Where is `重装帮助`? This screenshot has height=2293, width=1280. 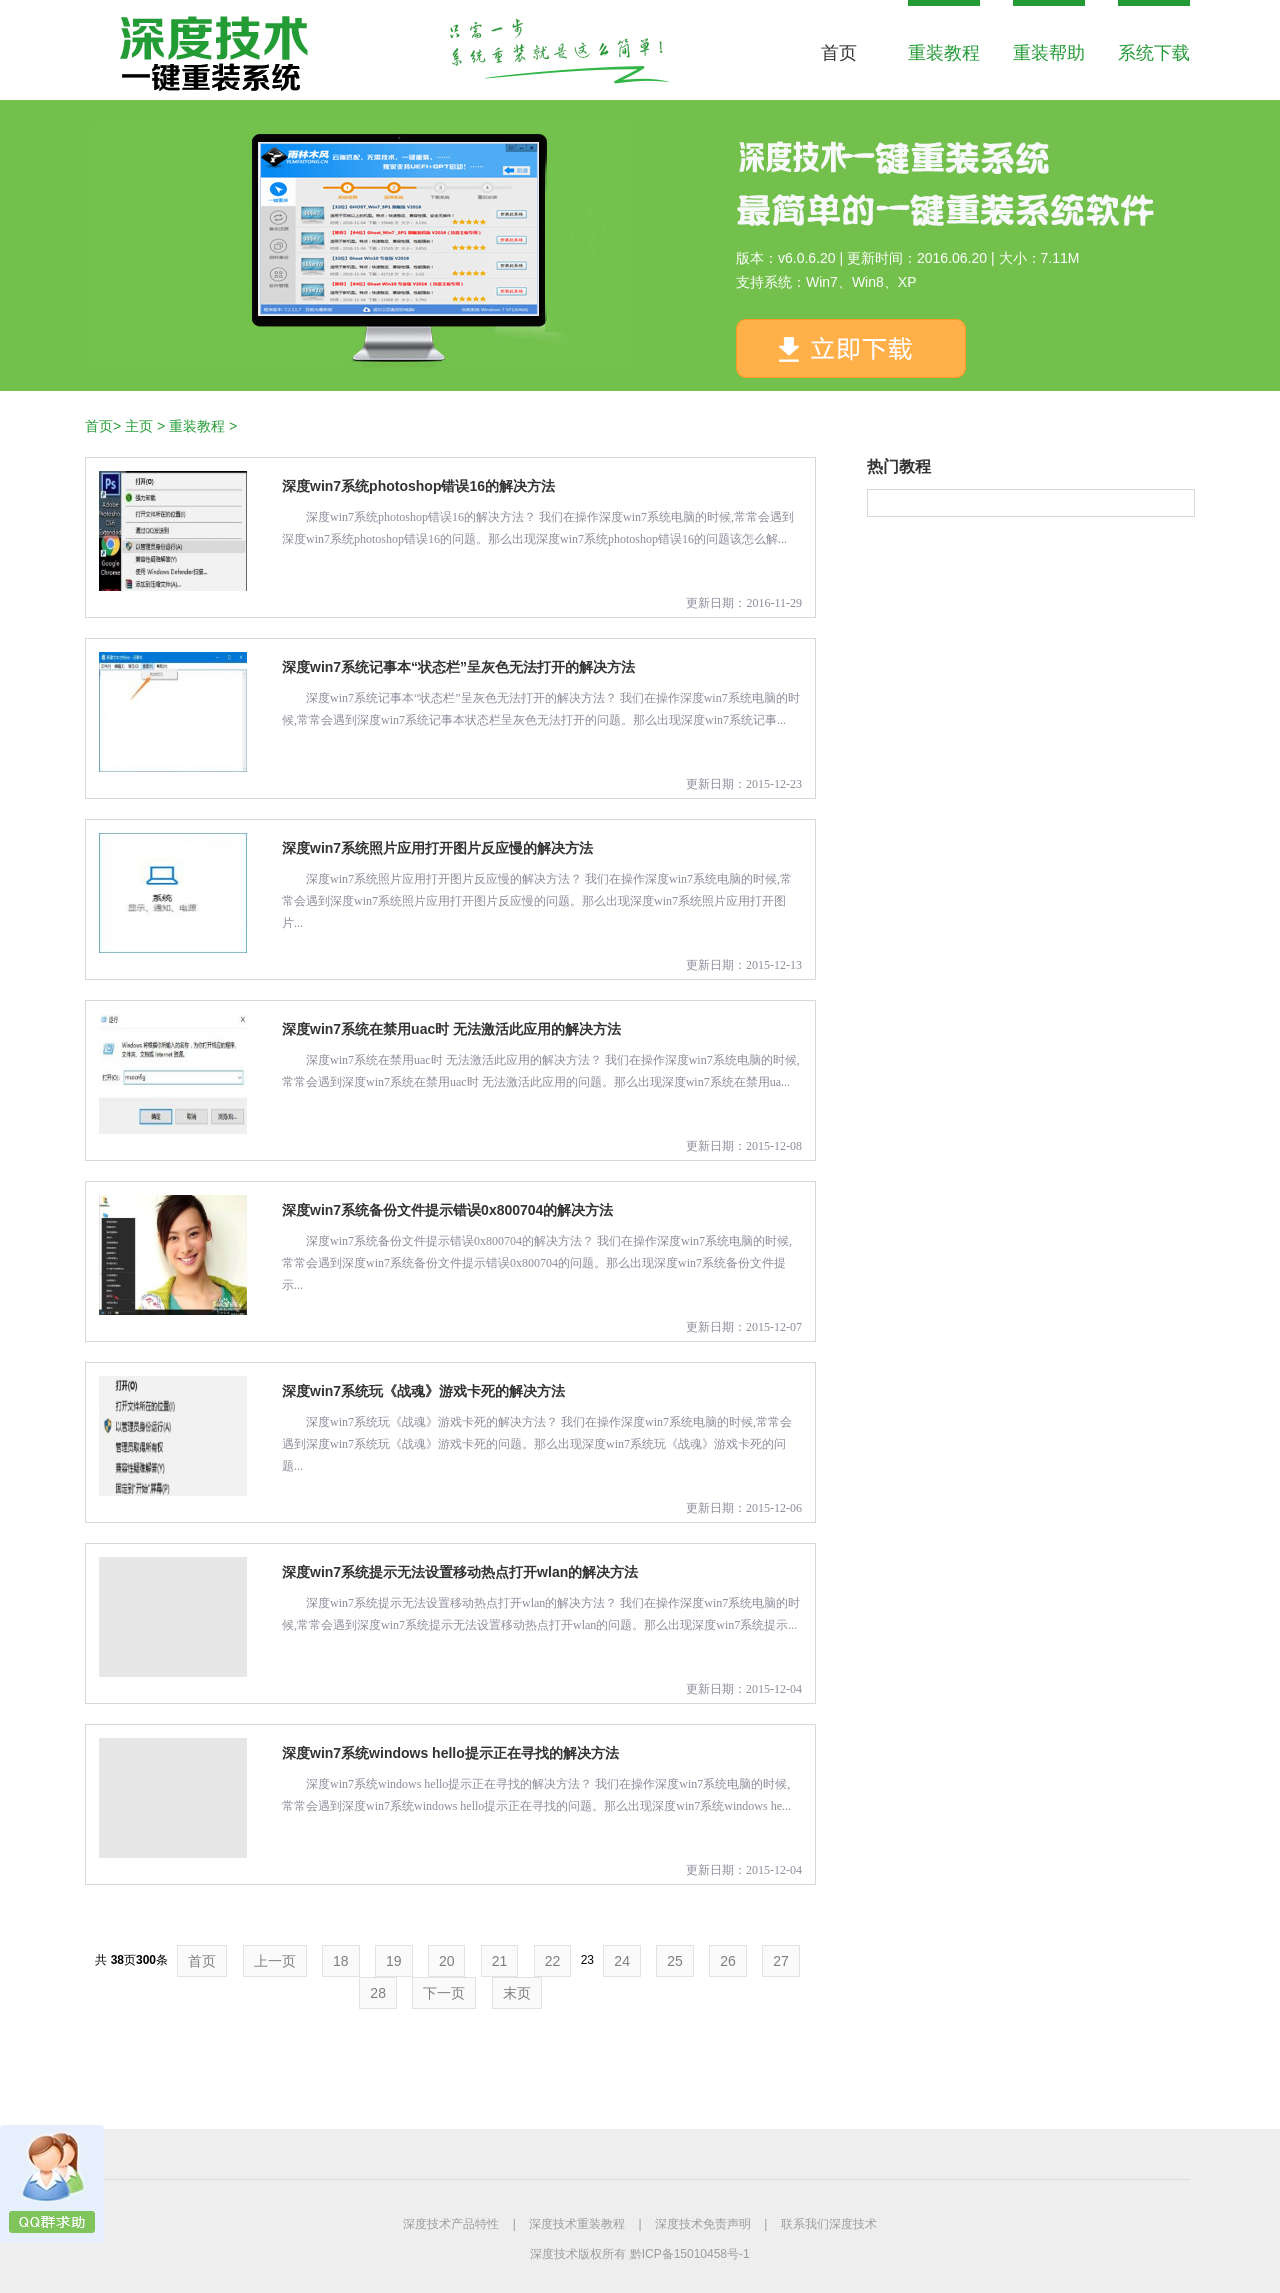 重装帮助 is located at coordinates (1049, 53).